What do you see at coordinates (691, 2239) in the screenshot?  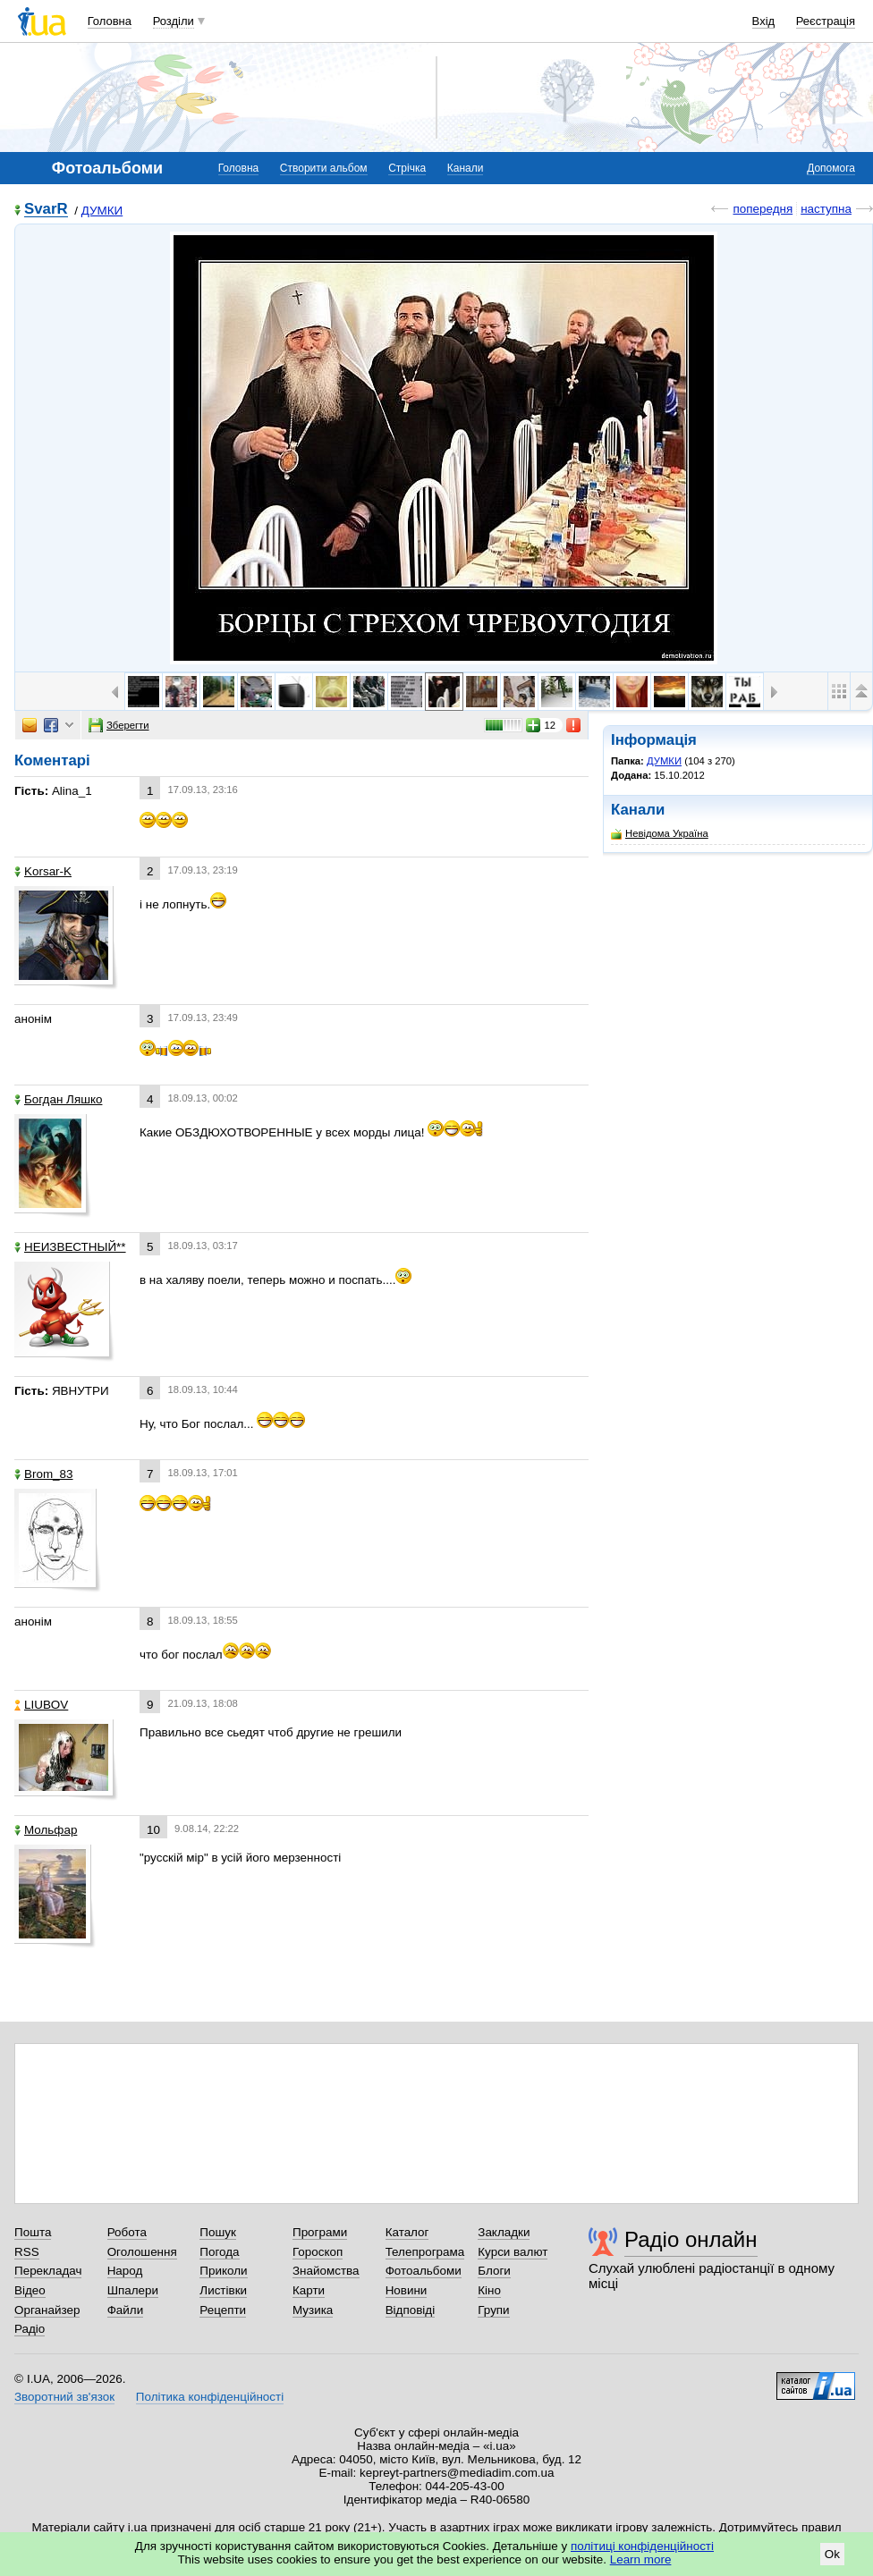 I see `Радіо онлайн` at bounding box center [691, 2239].